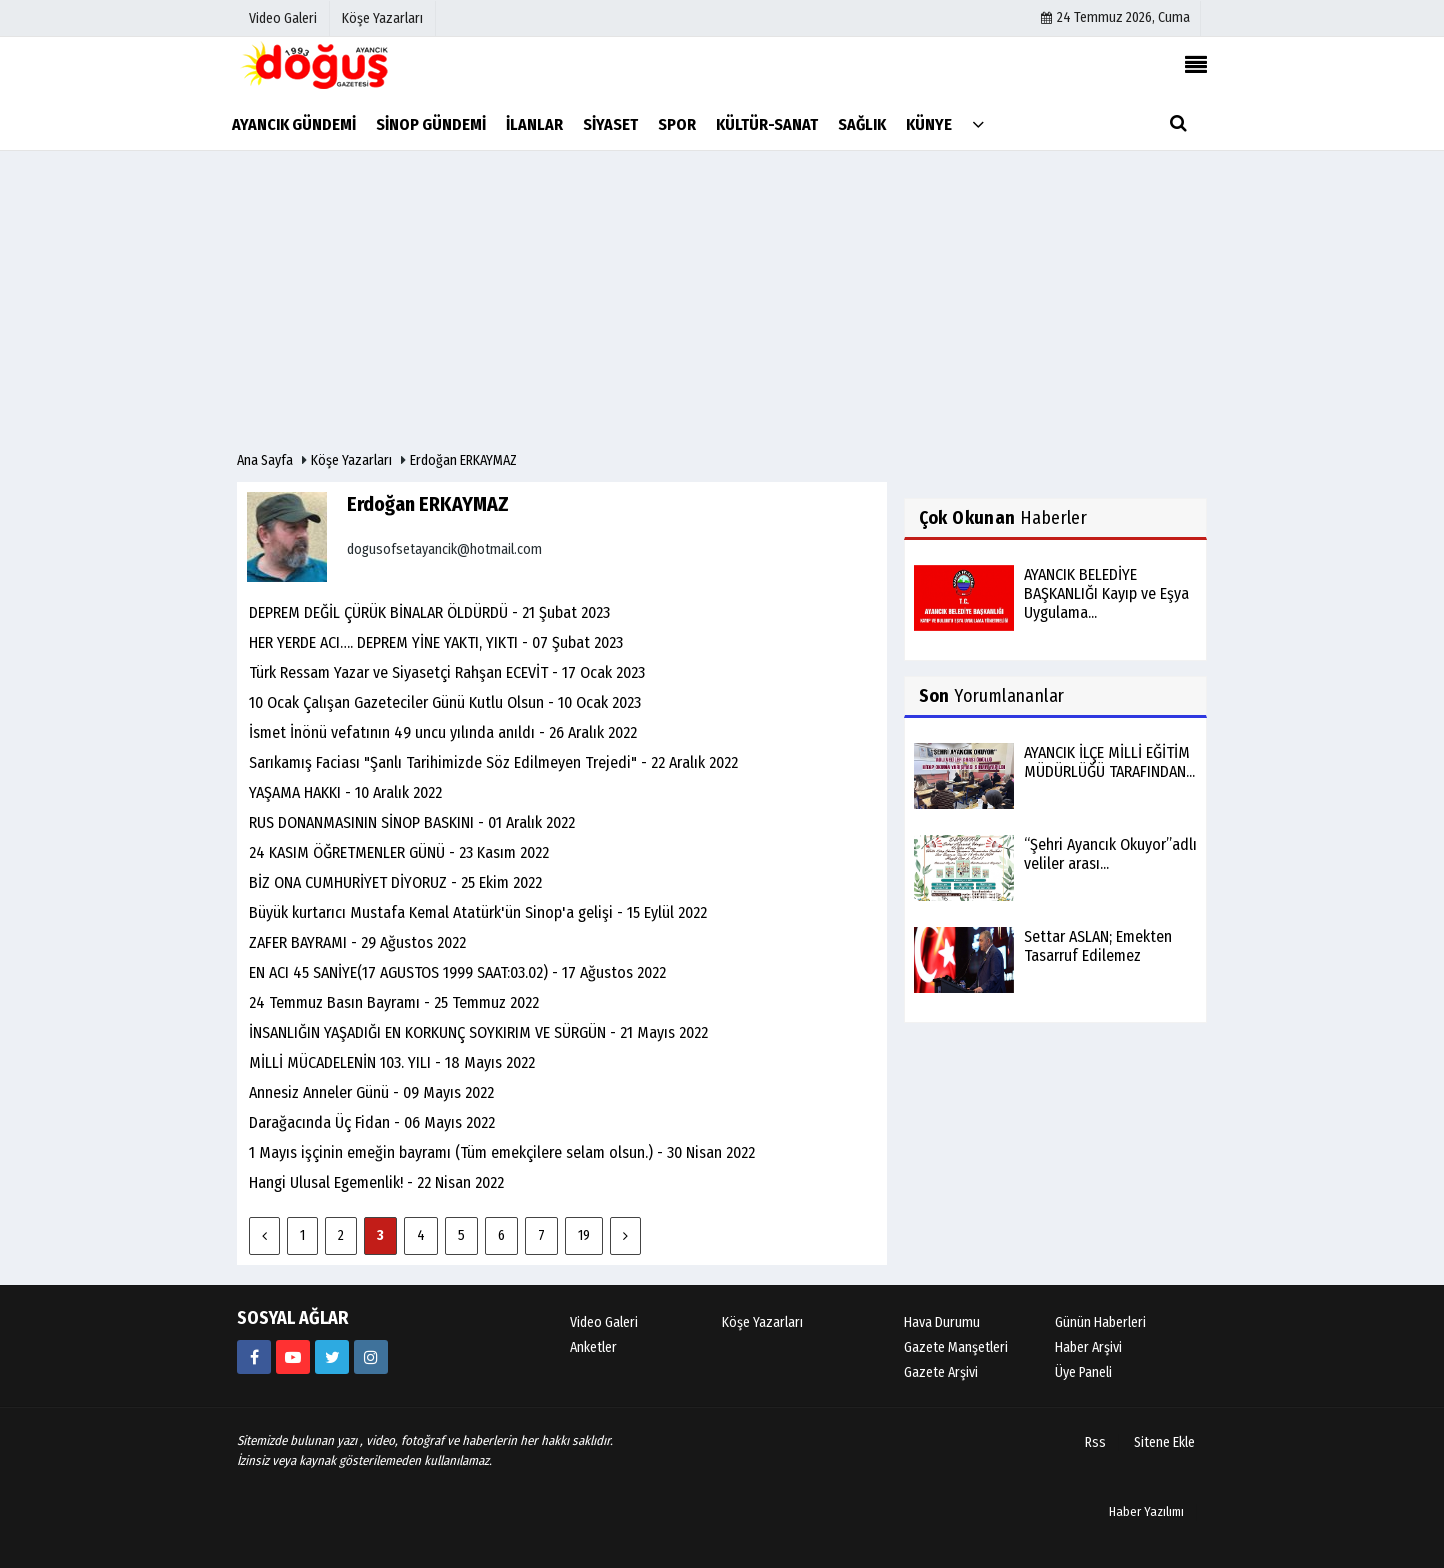  What do you see at coordinates (593, 1347) in the screenshot?
I see `Anketler` at bounding box center [593, 1347].